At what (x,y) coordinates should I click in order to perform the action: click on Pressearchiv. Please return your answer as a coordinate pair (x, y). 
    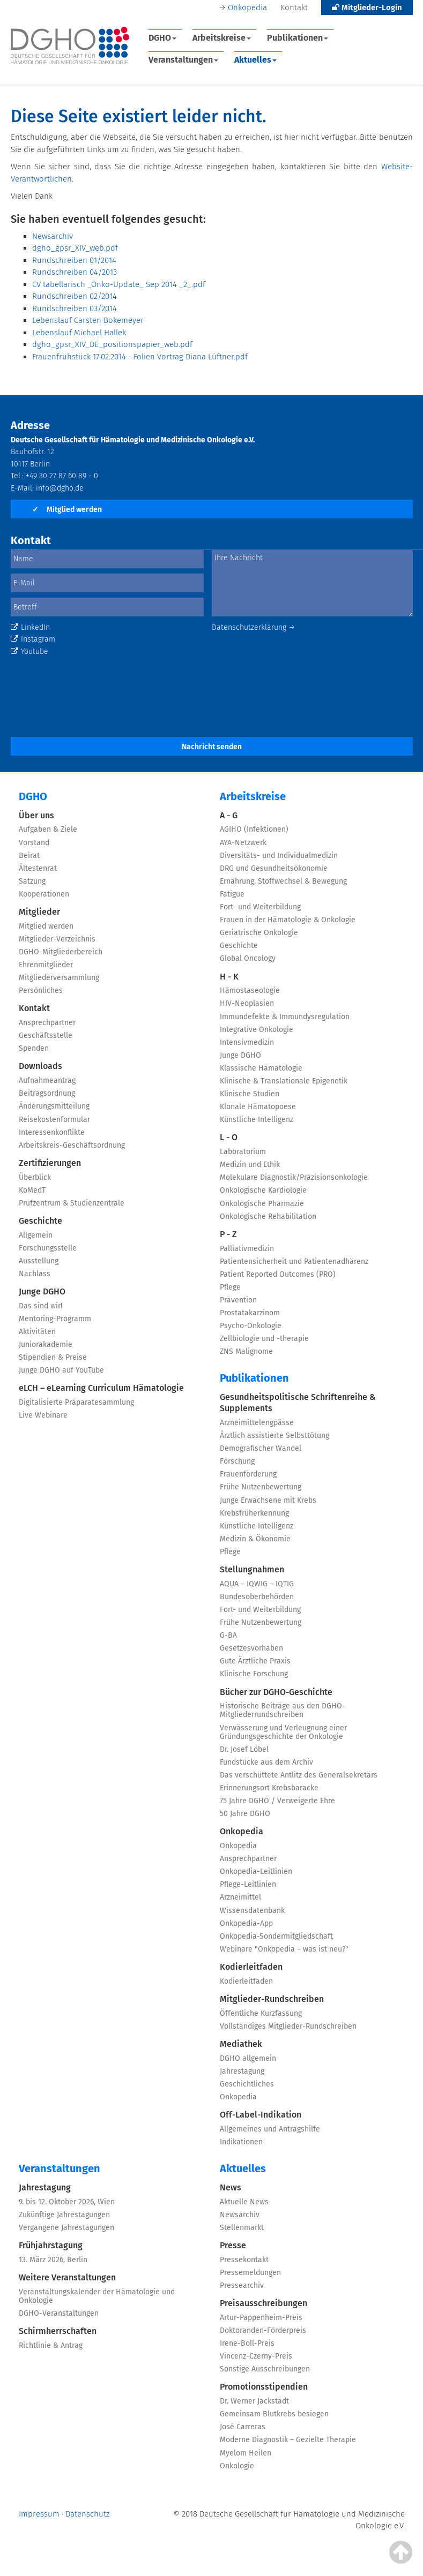
    Looking at the image, I should click on (242, 2285).